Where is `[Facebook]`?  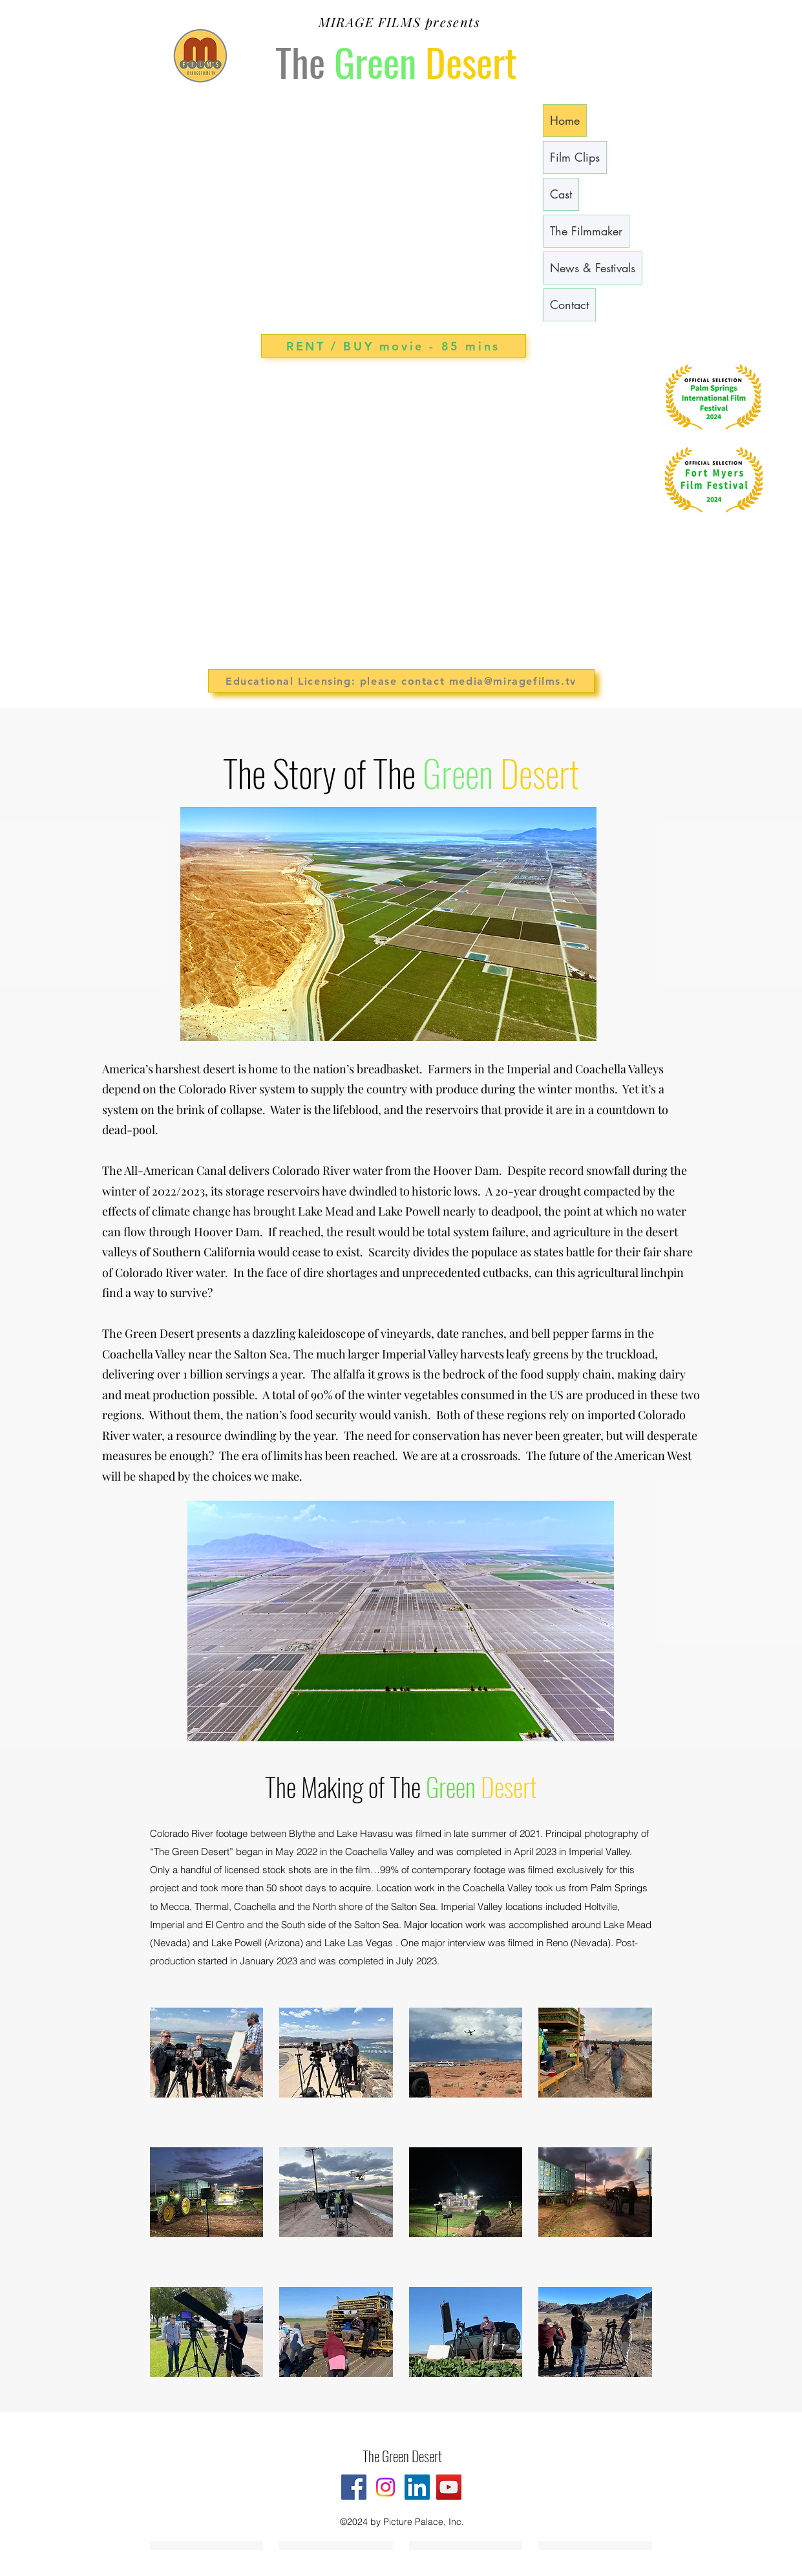
[Facebook] is located at coordinates (353, 2487).